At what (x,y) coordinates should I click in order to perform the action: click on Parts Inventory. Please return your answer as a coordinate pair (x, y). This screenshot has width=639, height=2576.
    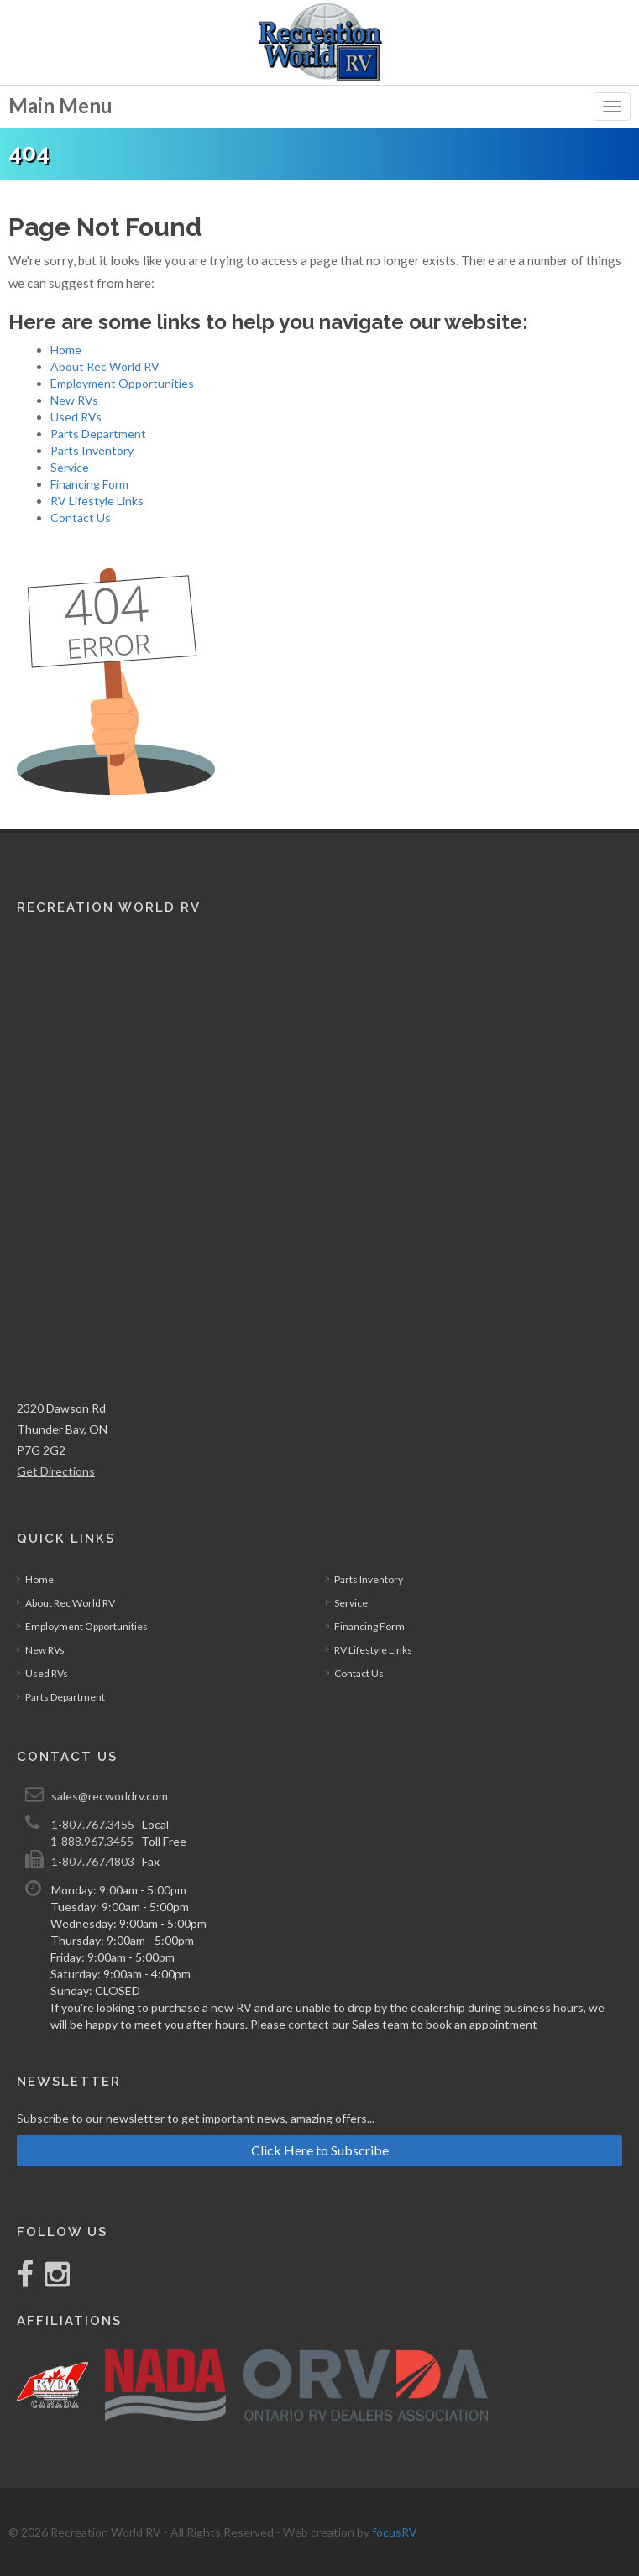
    Looking at the image, I should click on (92, 450).